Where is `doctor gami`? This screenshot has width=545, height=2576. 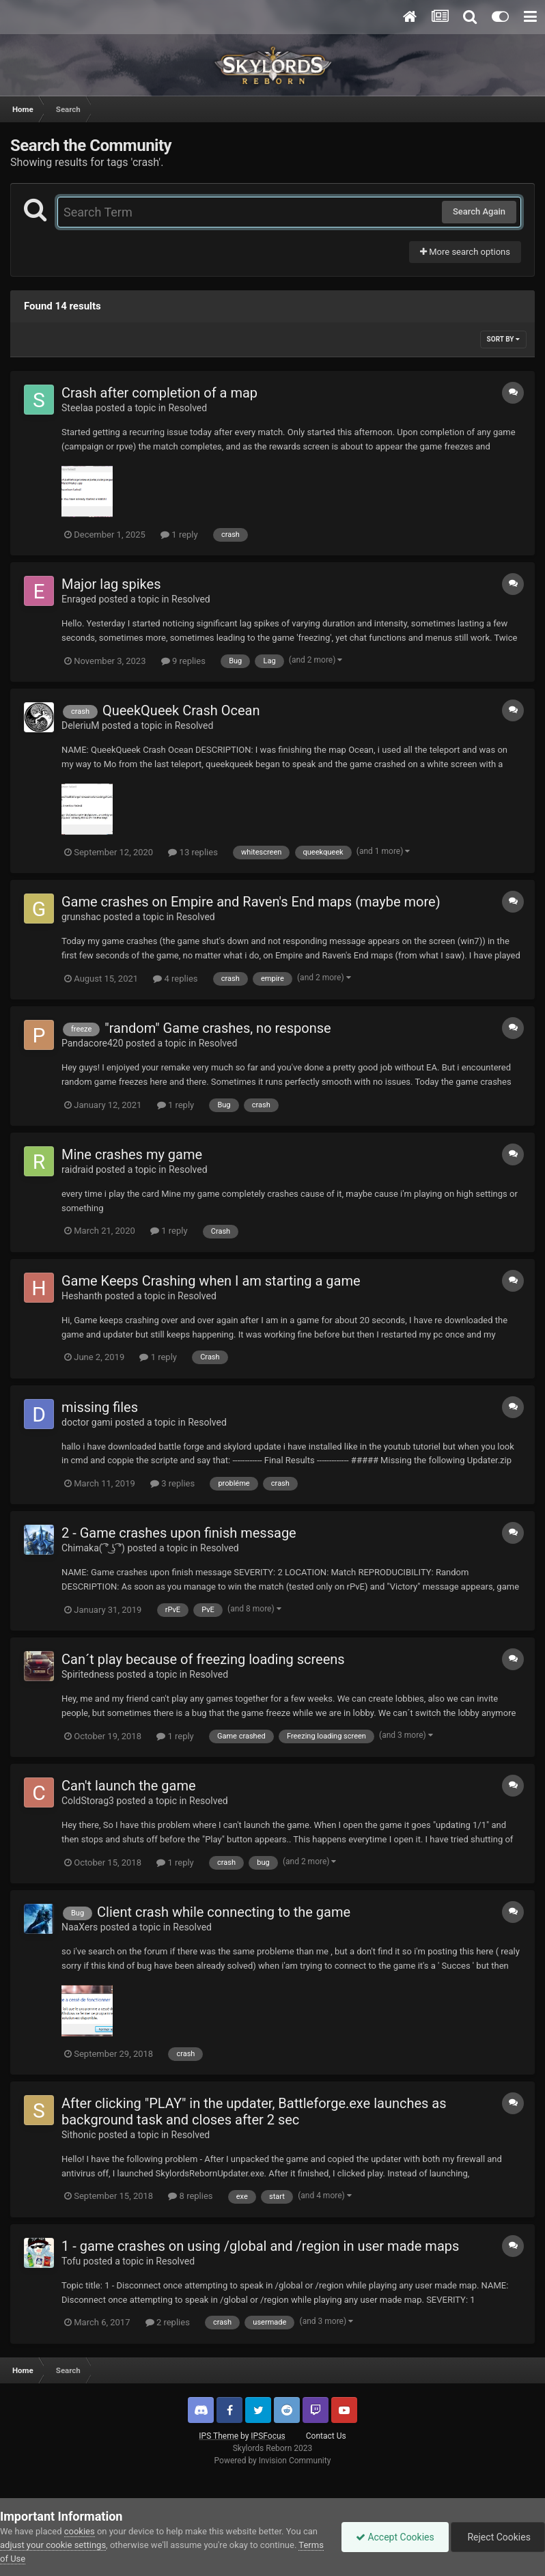
doctor gami is located at coordinates (87, 1422).